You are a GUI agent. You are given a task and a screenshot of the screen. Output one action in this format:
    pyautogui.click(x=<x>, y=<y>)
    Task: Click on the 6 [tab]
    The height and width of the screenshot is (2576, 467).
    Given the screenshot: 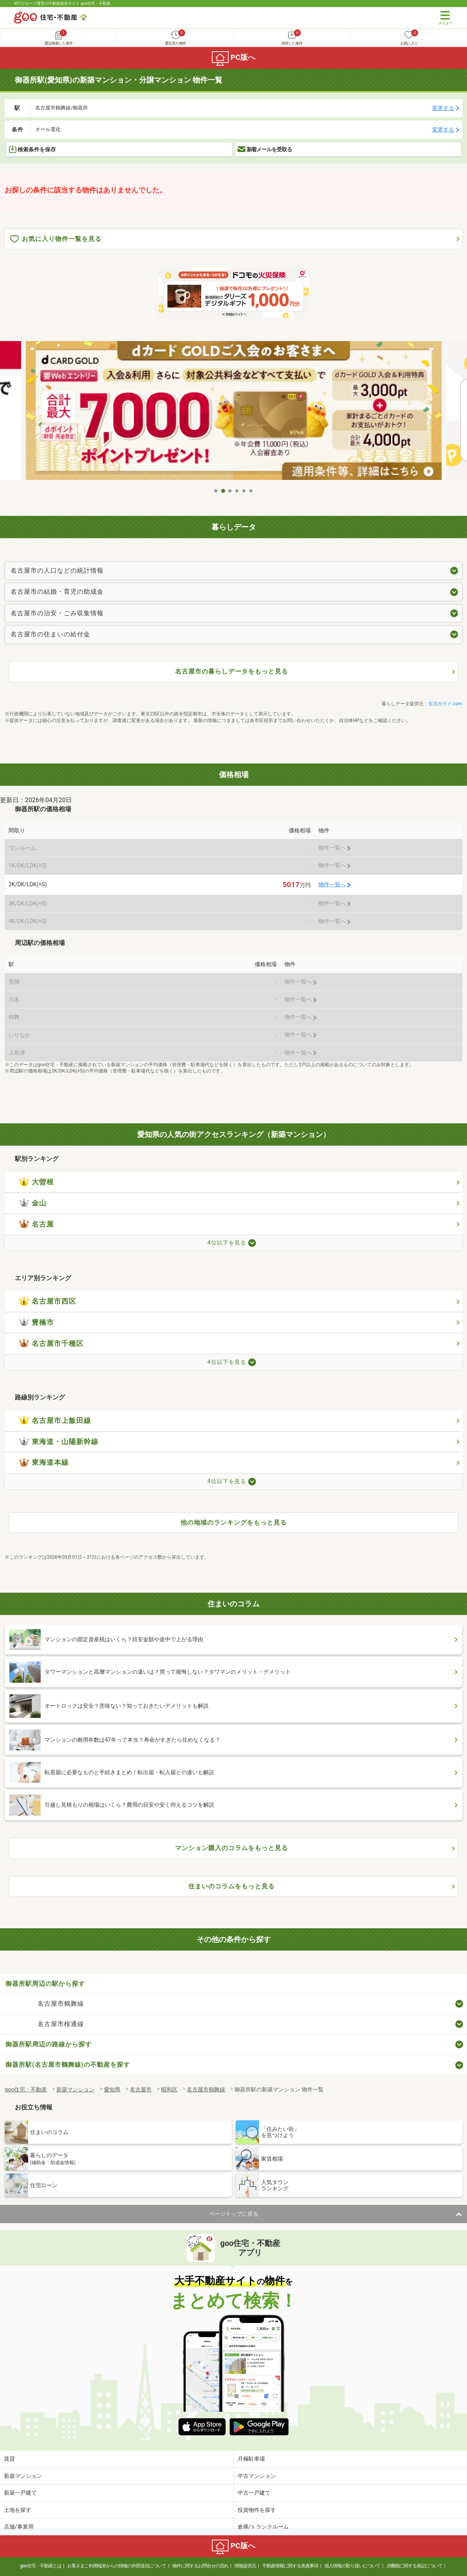 What is the action you would take?
    pyautogui.click(x=251, y=491)
    